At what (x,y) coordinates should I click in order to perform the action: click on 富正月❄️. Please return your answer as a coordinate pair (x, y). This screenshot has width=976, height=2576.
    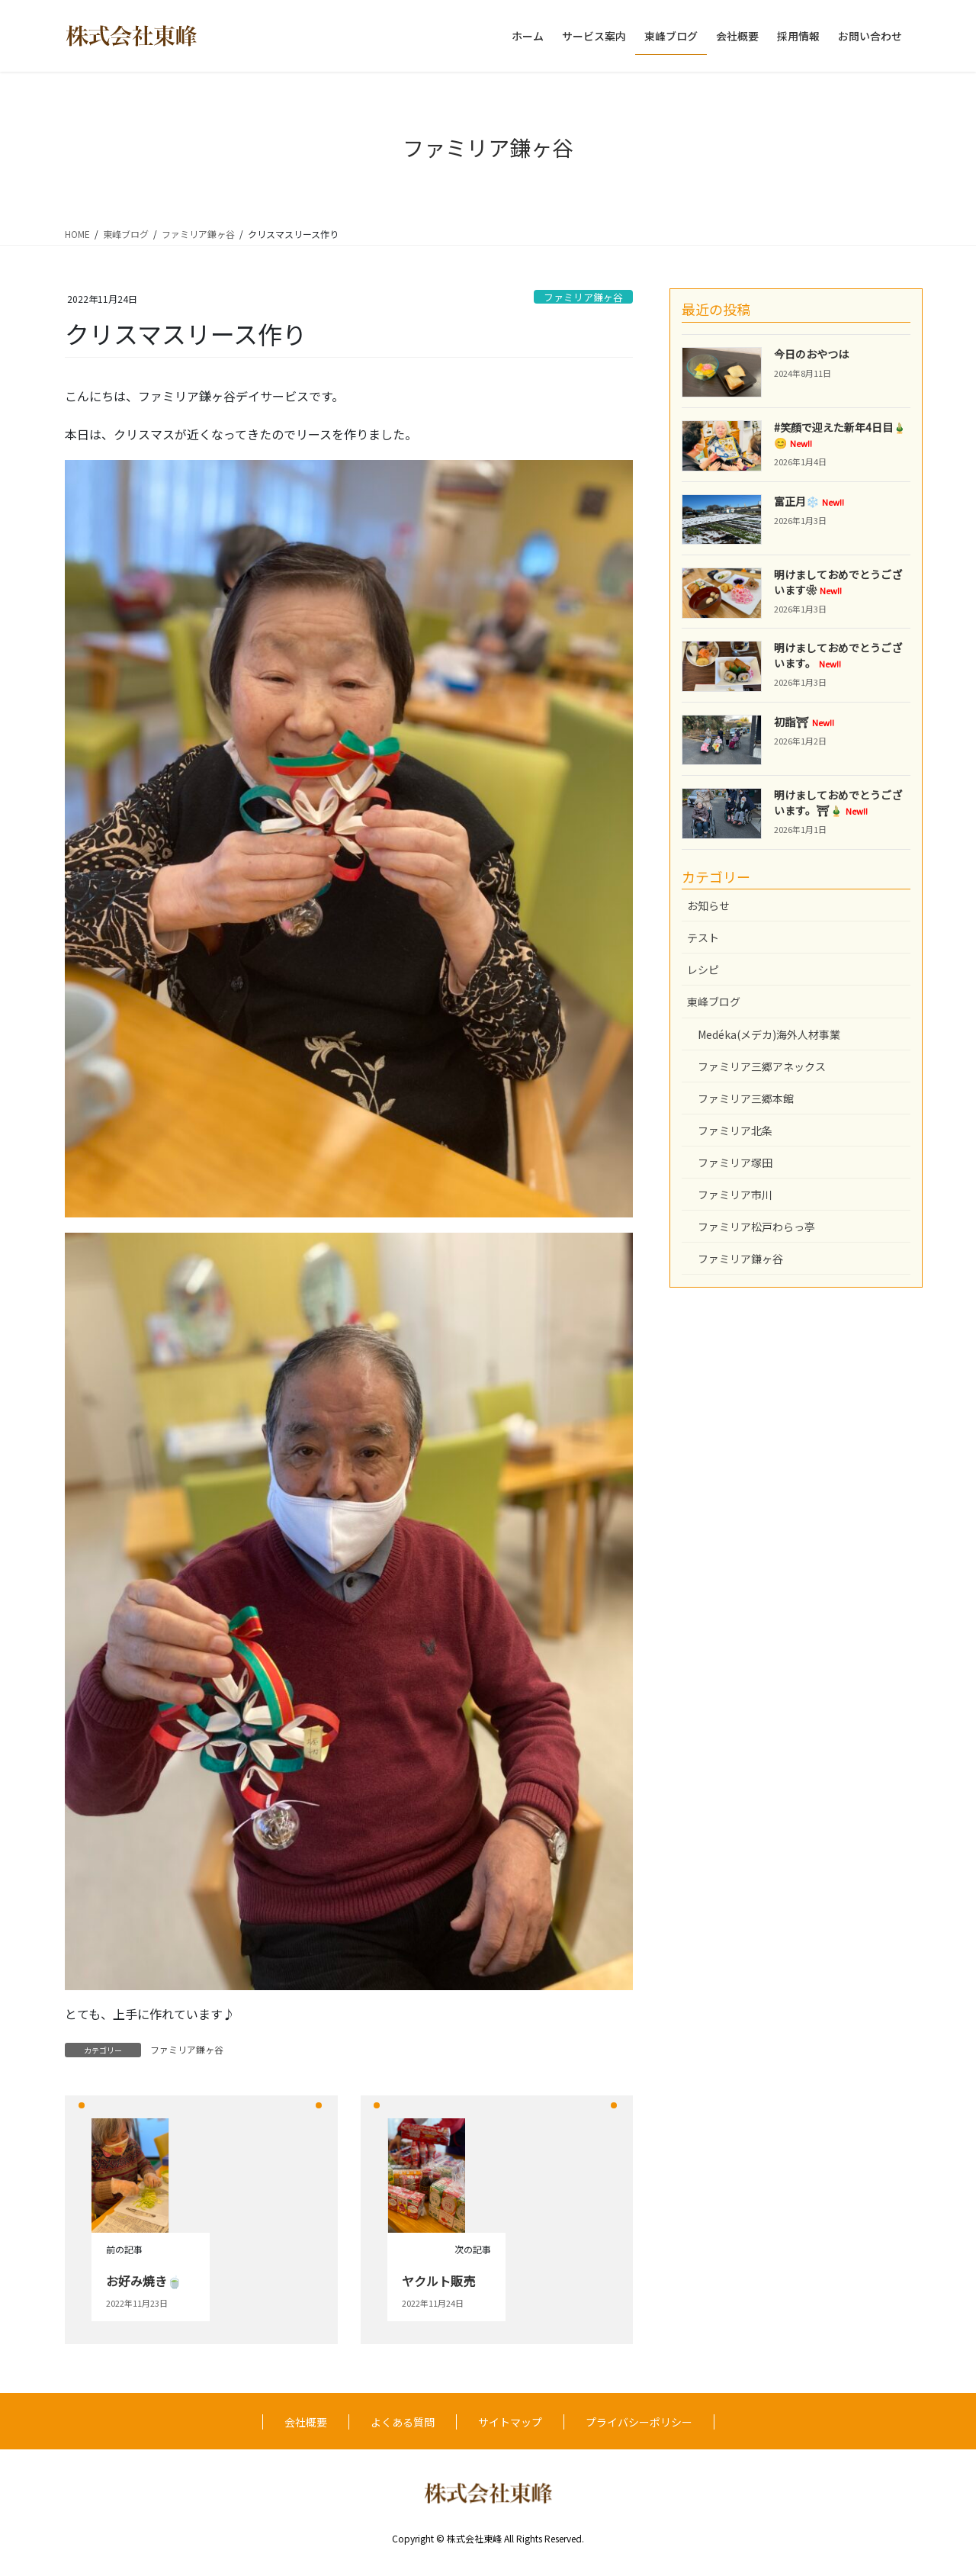
    Looking at the image, I should click on (809, 501).